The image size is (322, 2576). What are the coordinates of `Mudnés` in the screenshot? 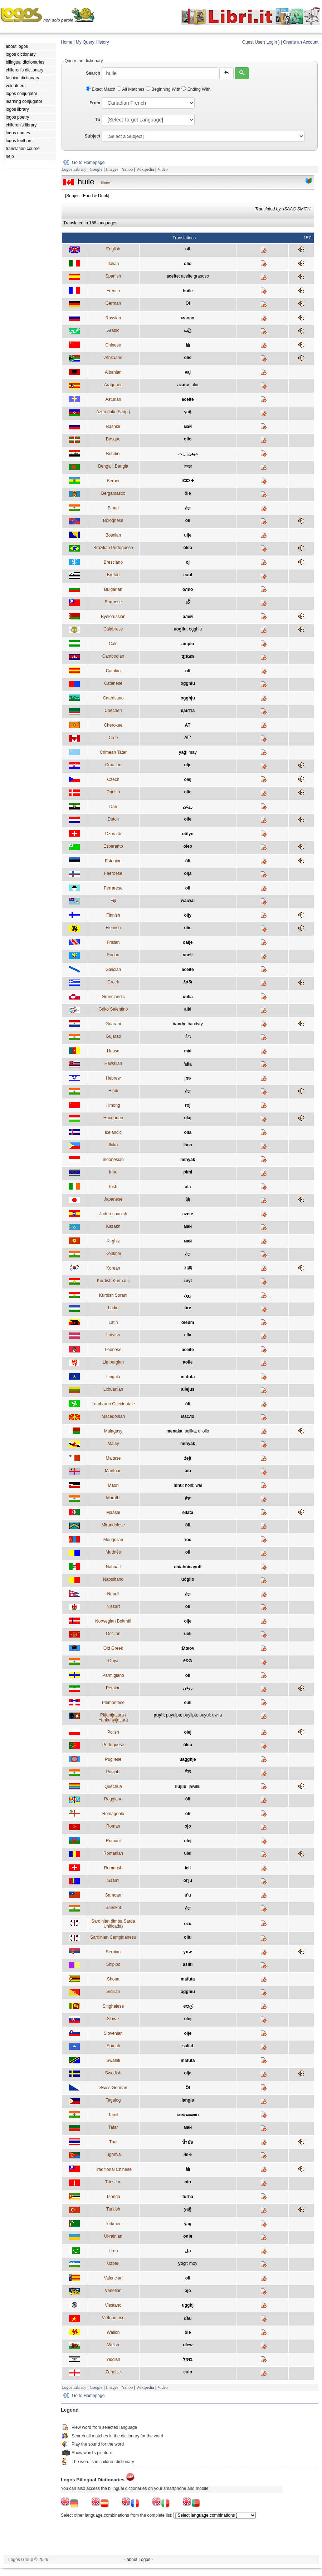 It's located at (113, 1552).